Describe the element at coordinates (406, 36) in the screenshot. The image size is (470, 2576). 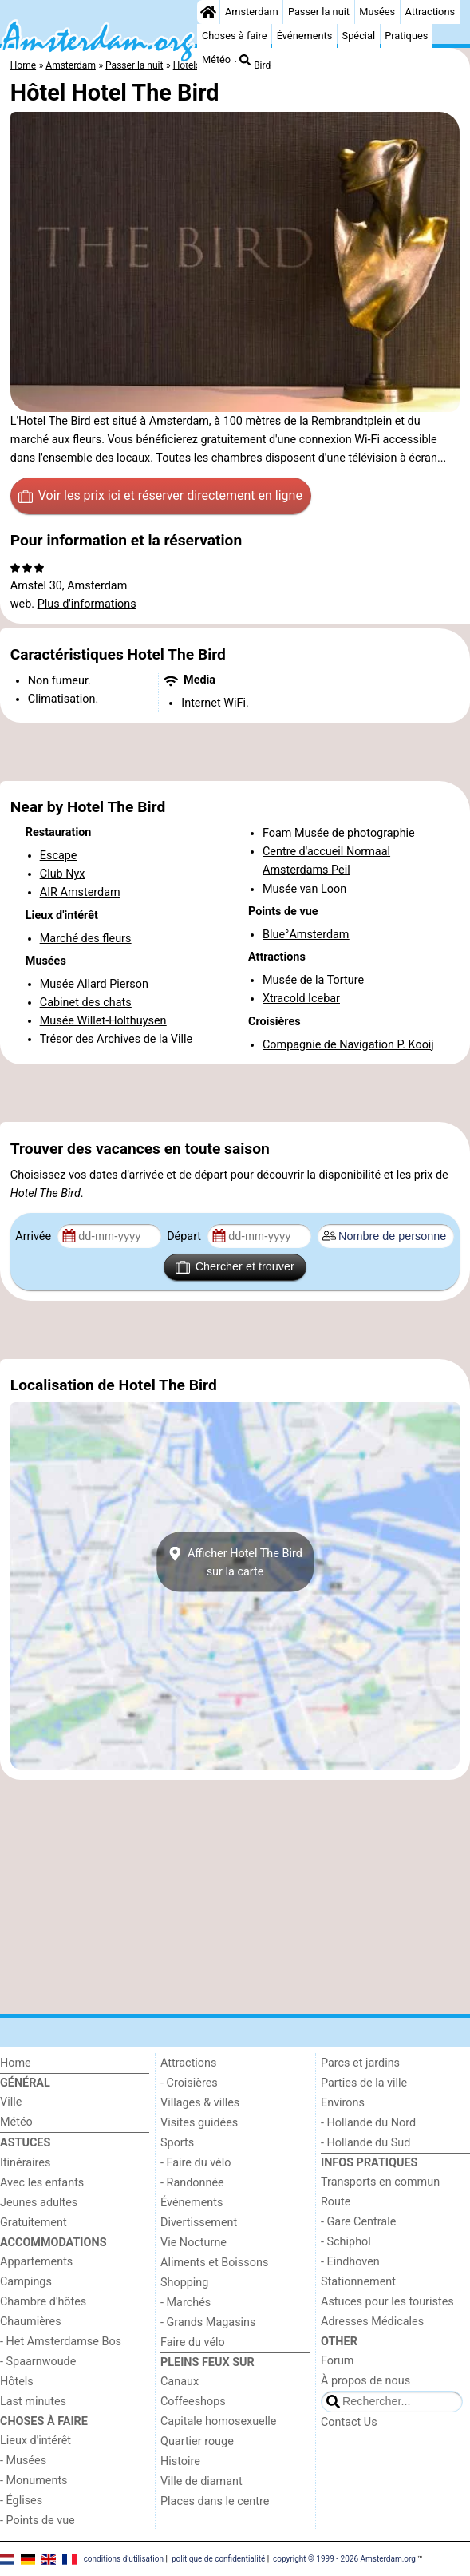
I see `Pratiques` at that location.